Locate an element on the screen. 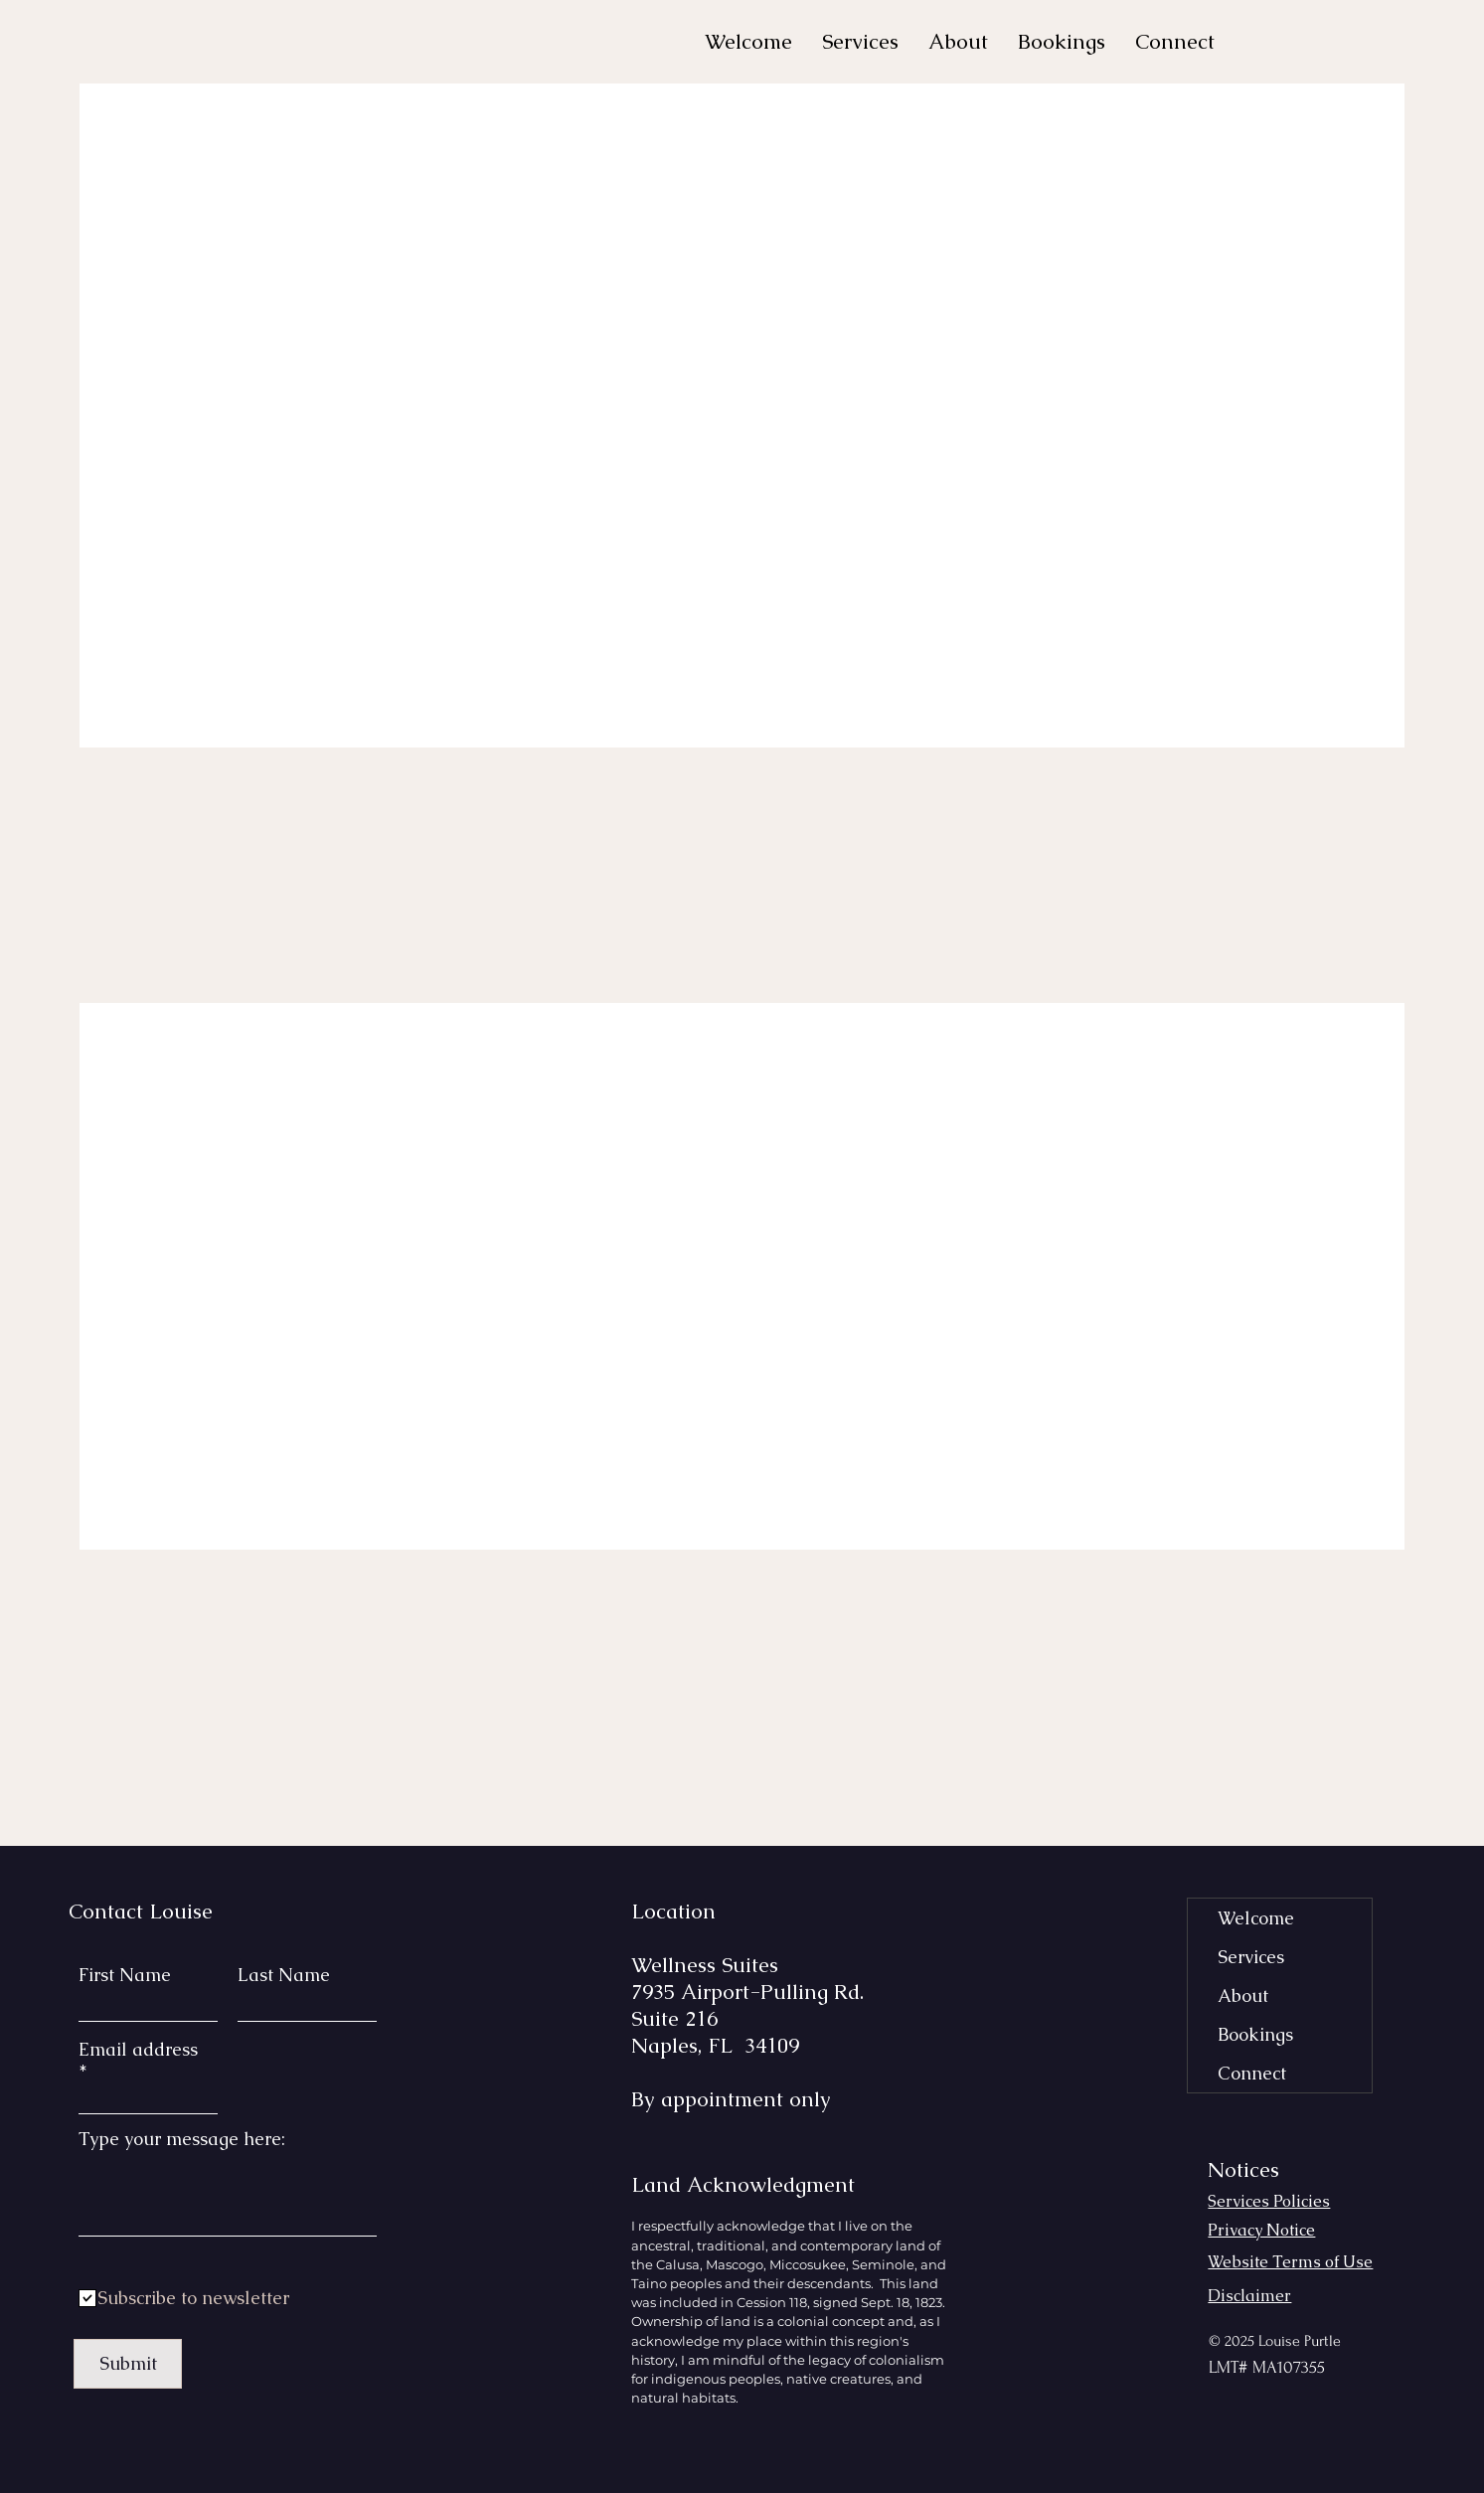 This screenshot has width=1484, height=2493. Bookings is located at coordinates (1255, 2034).